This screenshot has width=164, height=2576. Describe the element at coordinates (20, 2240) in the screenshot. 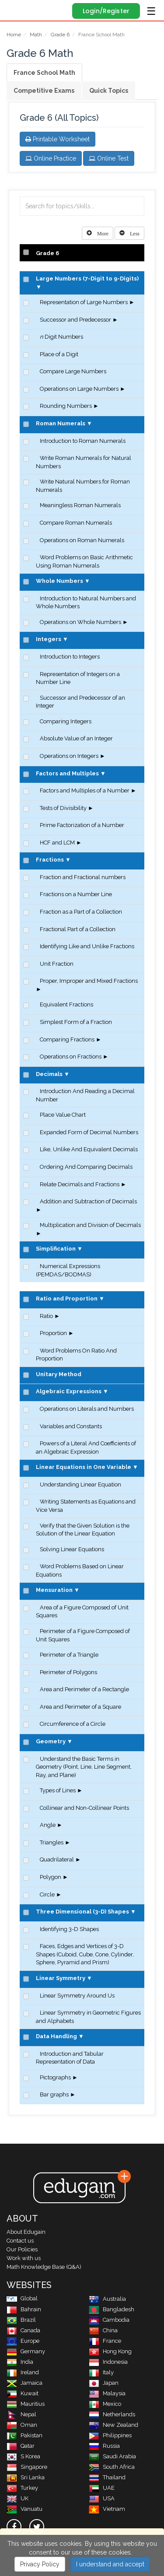

I see `Contact us` at that location.